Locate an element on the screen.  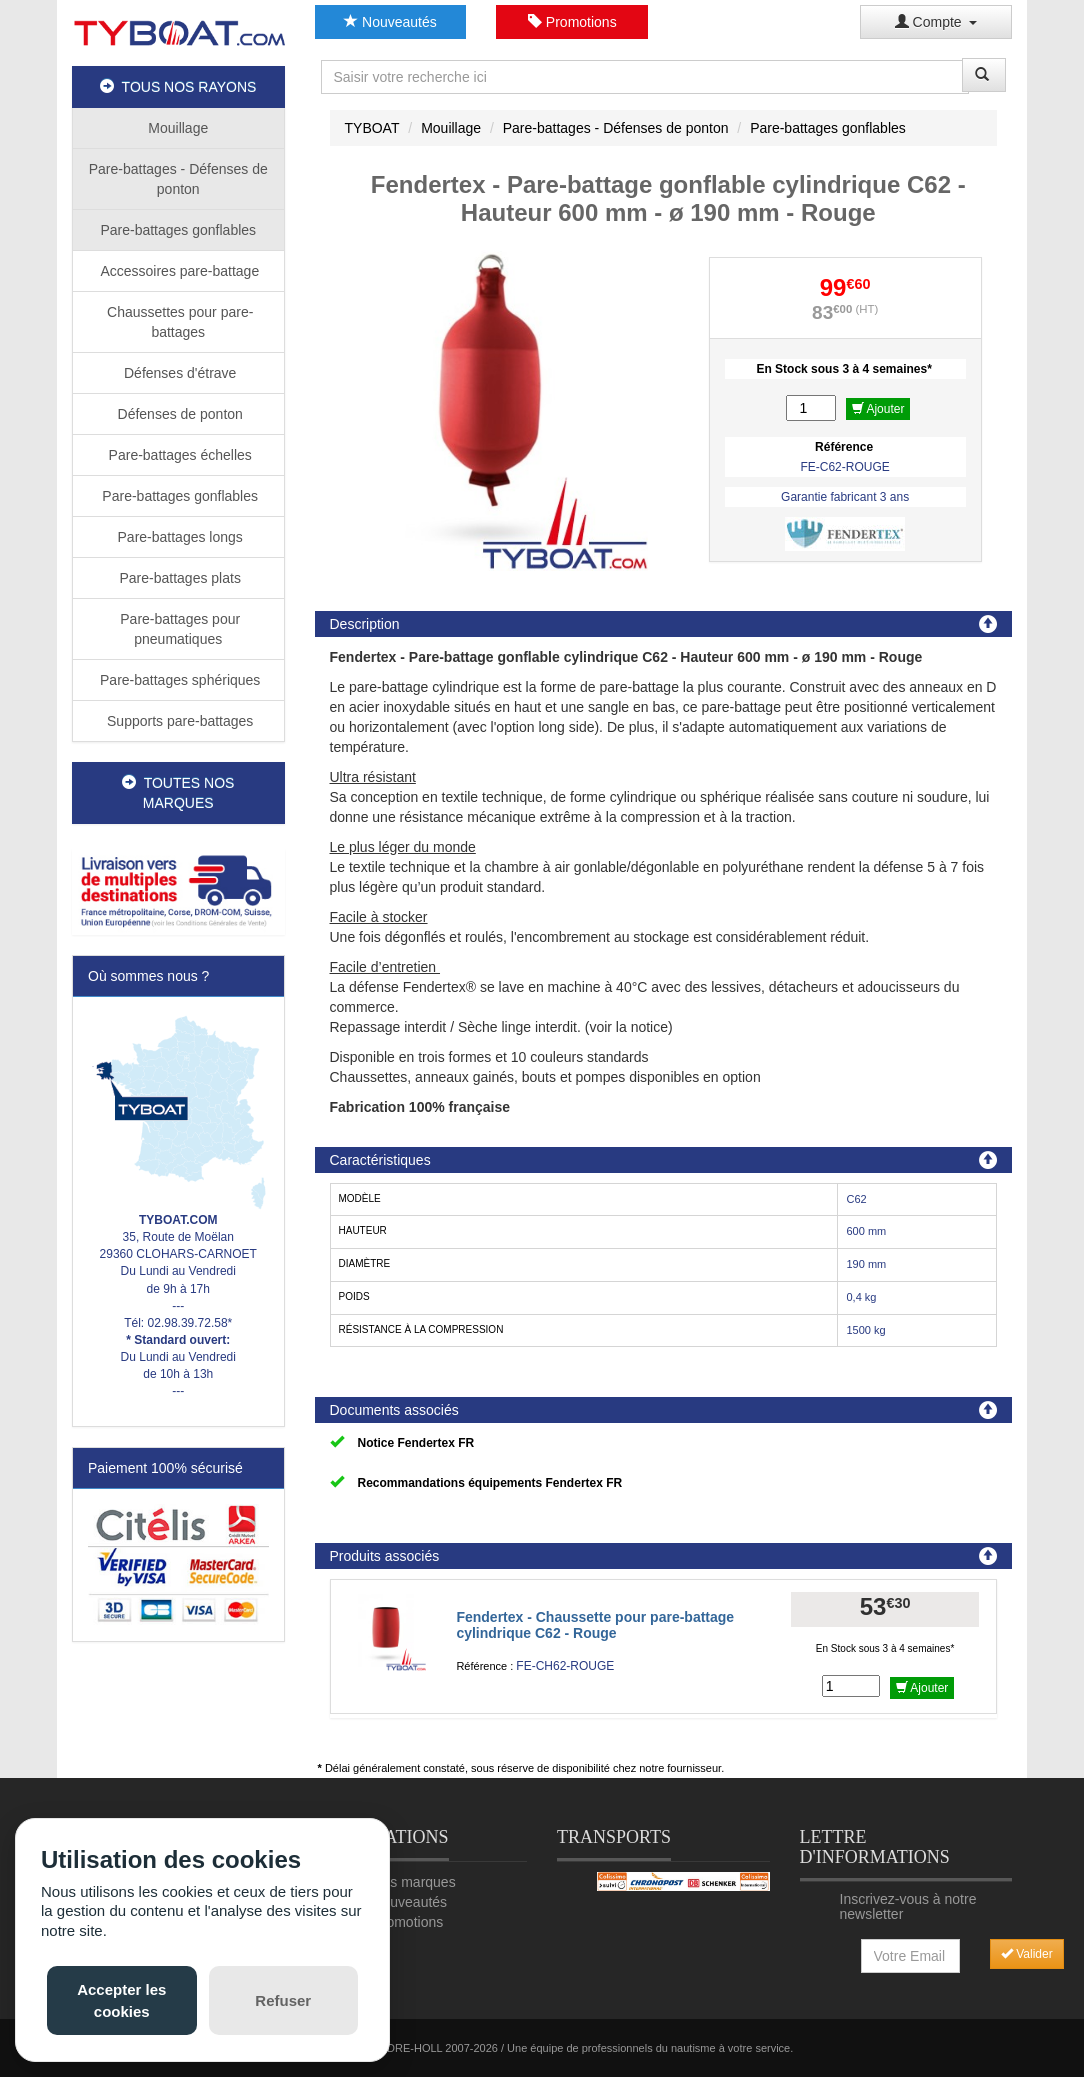
Valider is located at coordinates (1027, 1954).